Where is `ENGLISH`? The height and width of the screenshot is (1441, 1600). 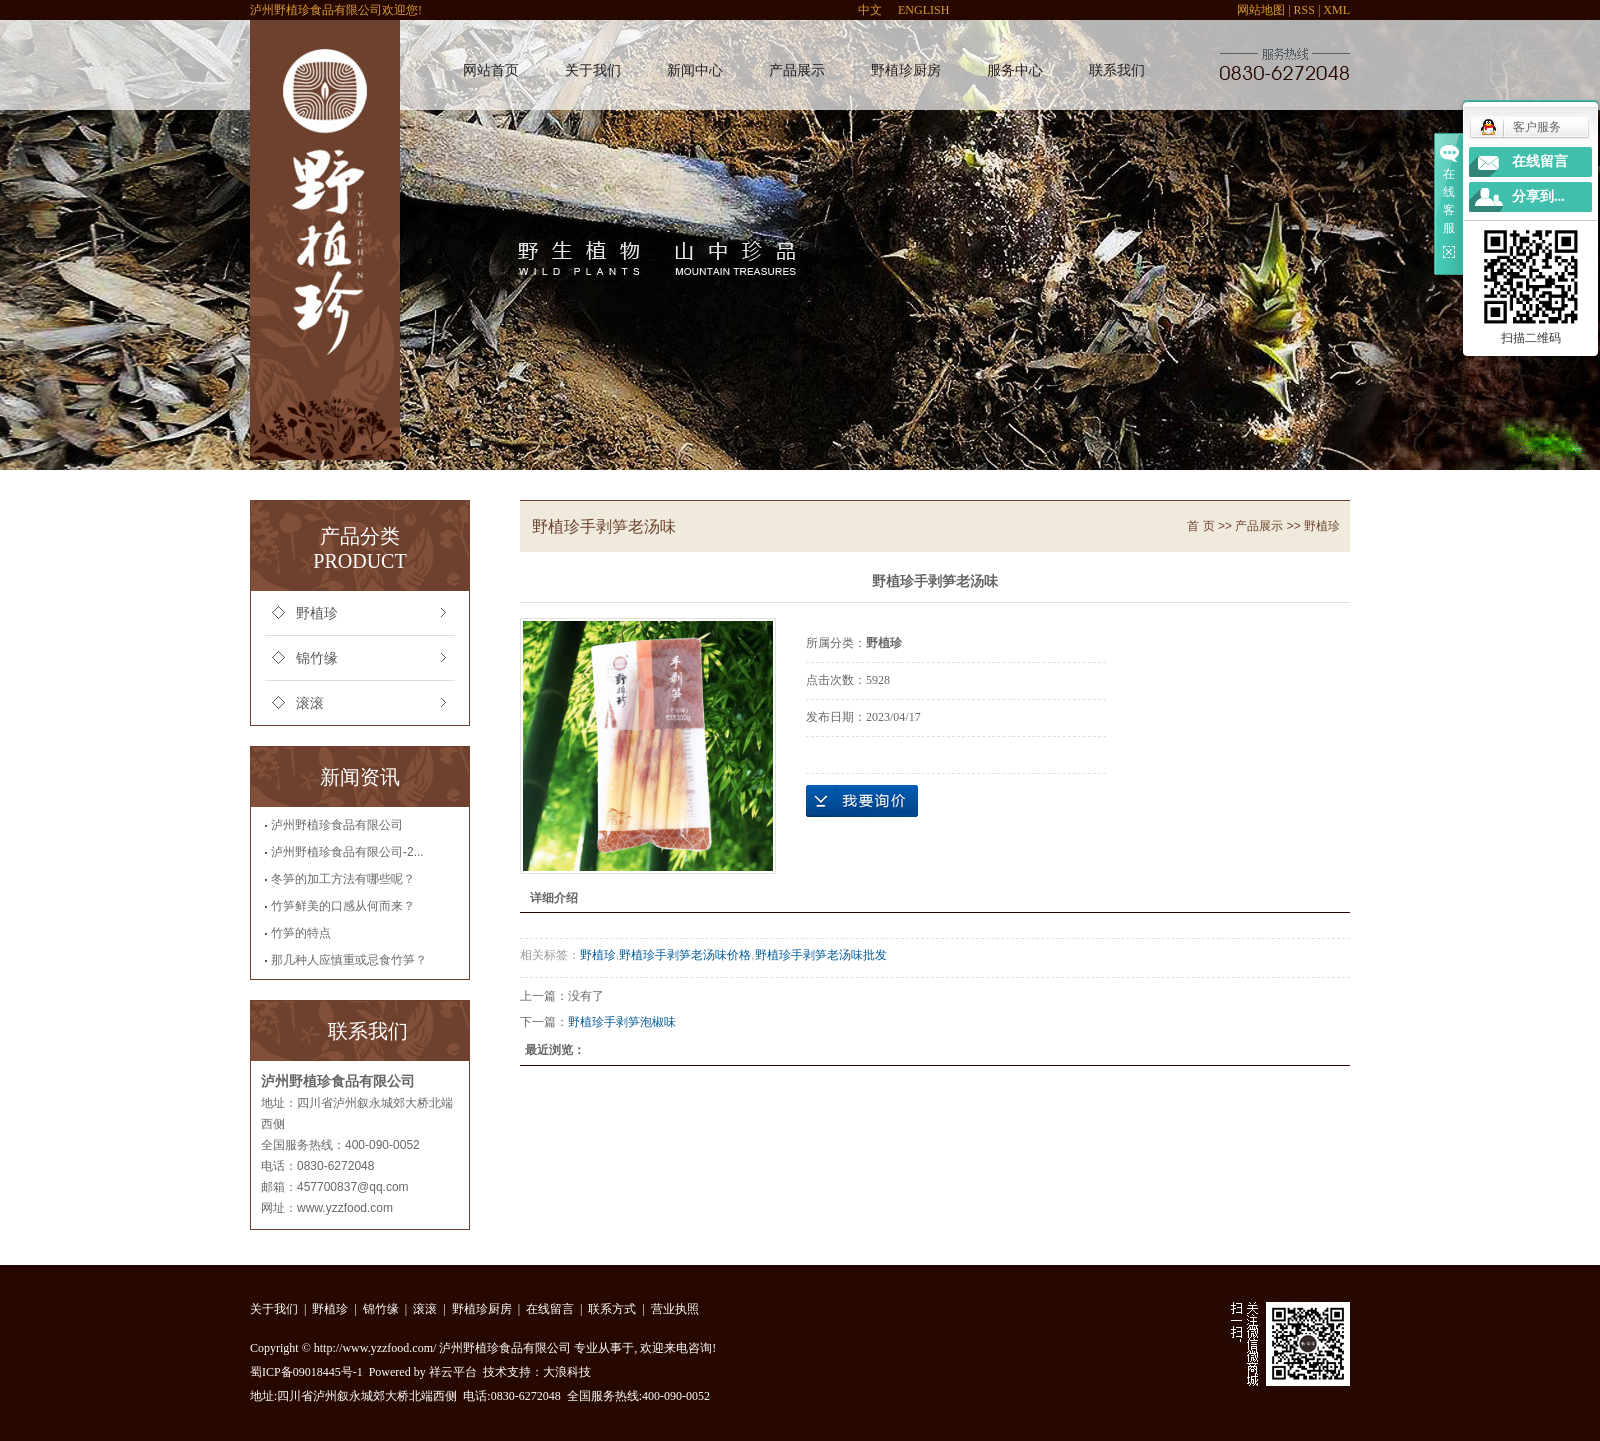
ENGLISH is located at coordinates (923, 10).